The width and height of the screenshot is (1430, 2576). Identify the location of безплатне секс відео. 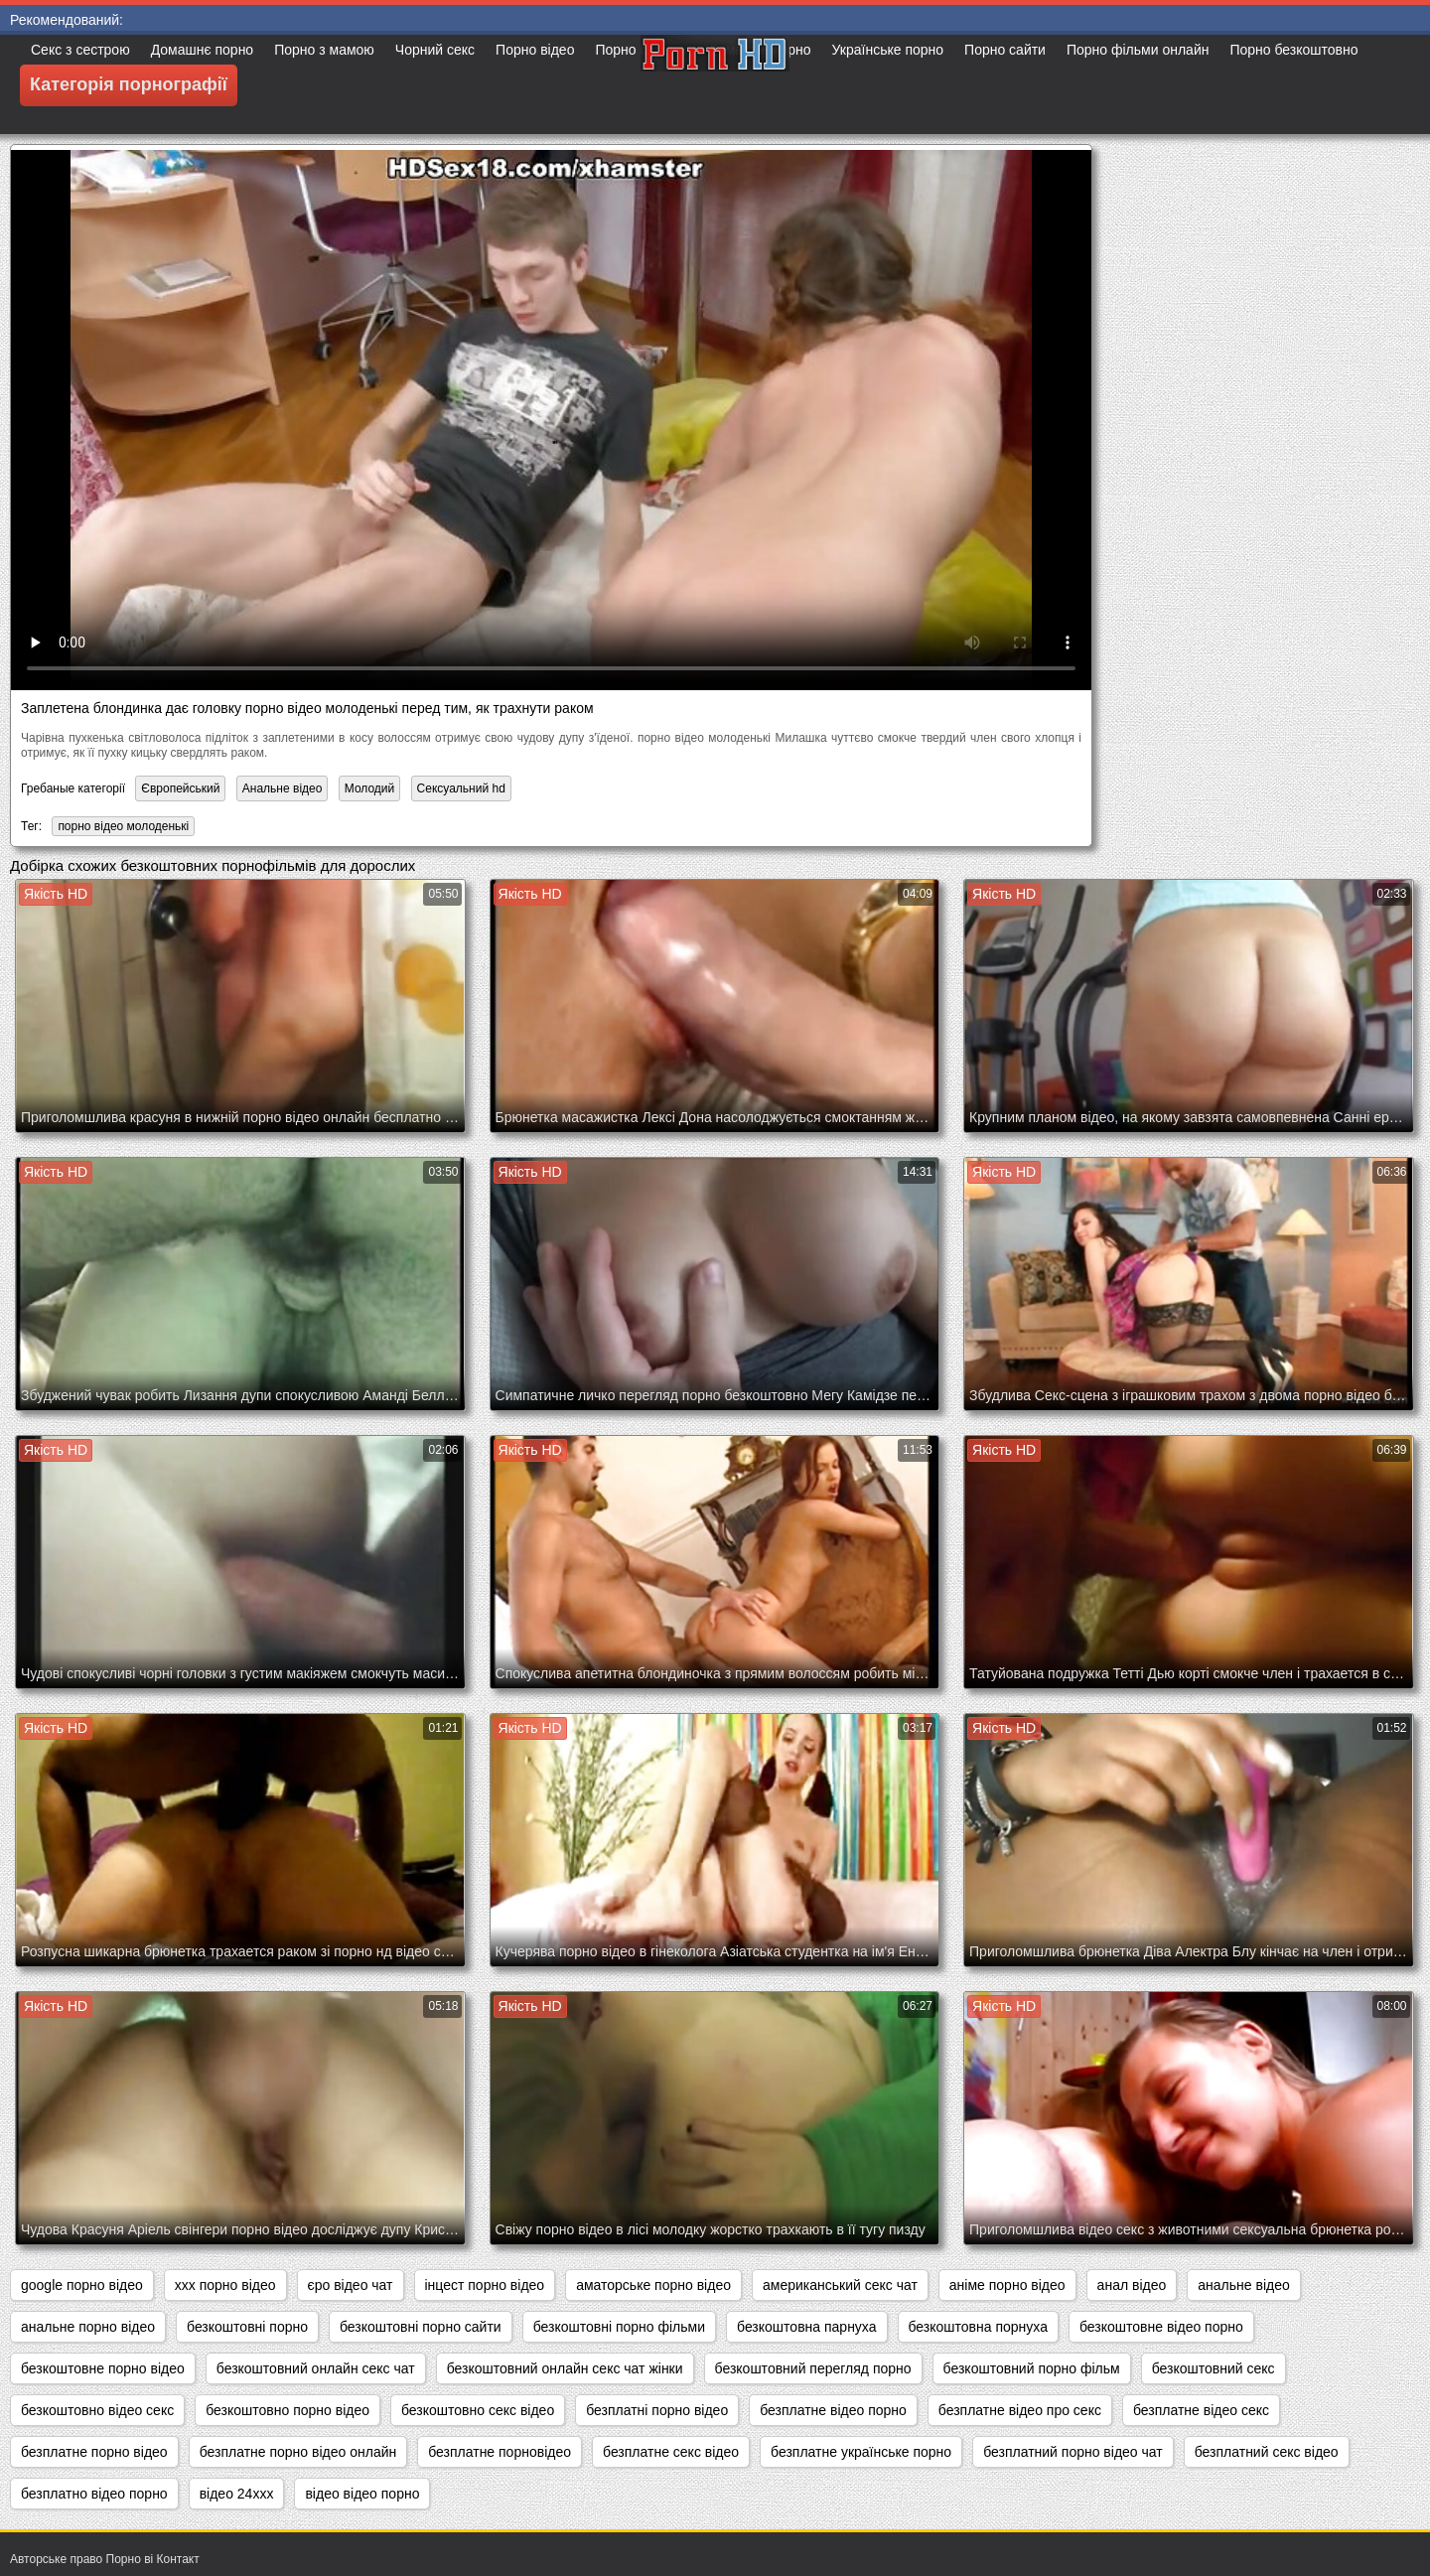
(671, 2452).